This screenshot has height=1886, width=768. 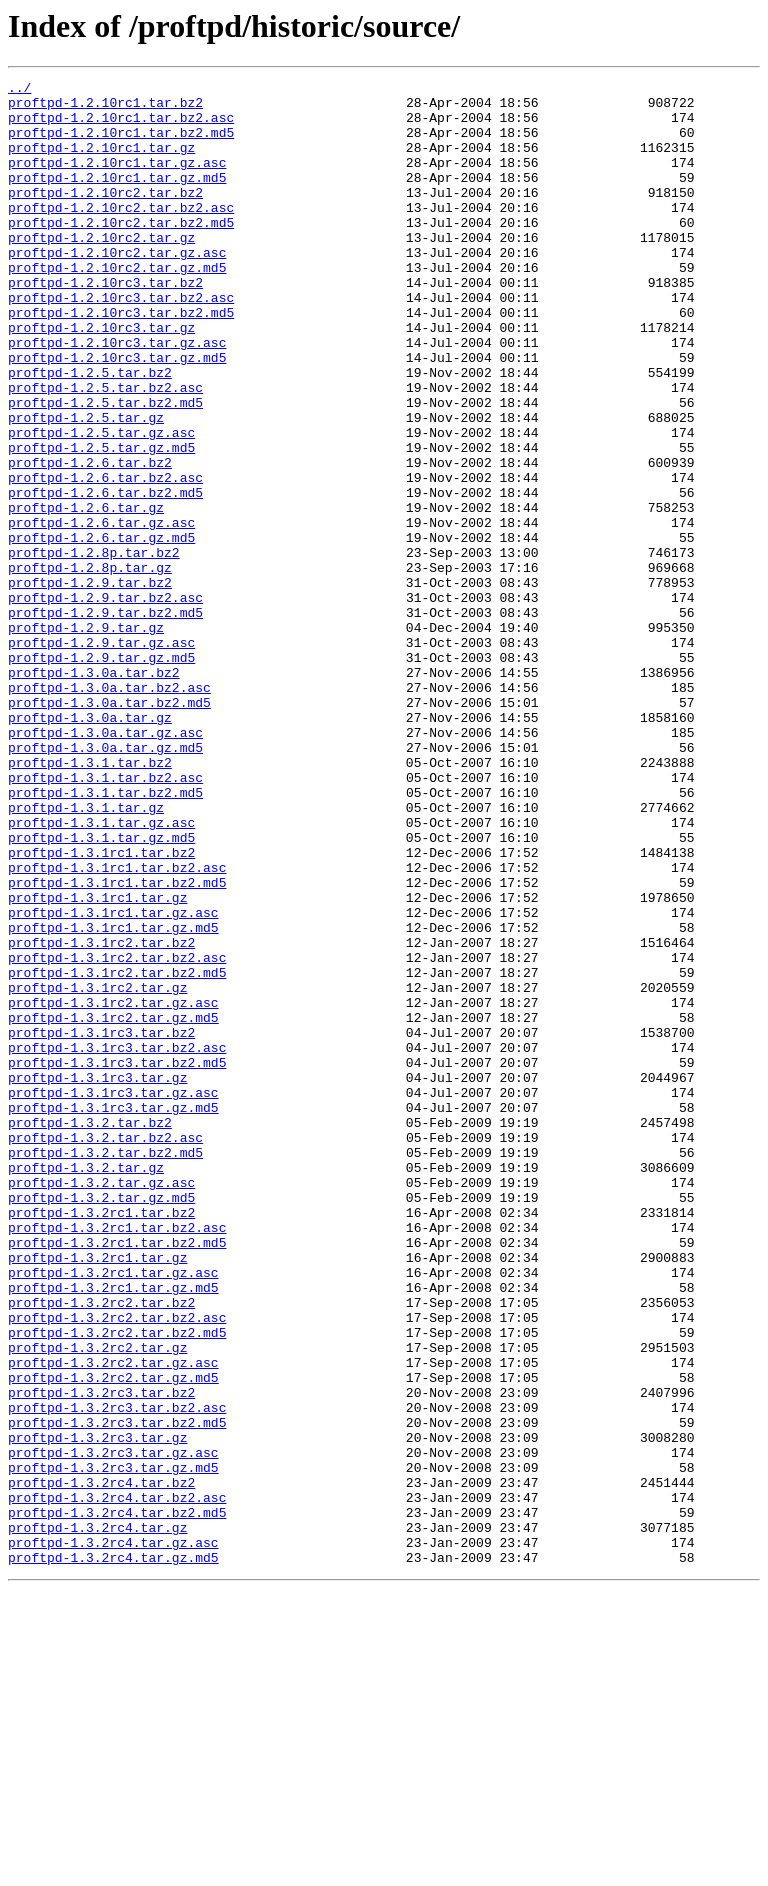 What do you see at coordinates (101, 990) in the screenshot?
I see `proftpd-1.3.1.tar.gz.md5` at bounding box center [101, 990].